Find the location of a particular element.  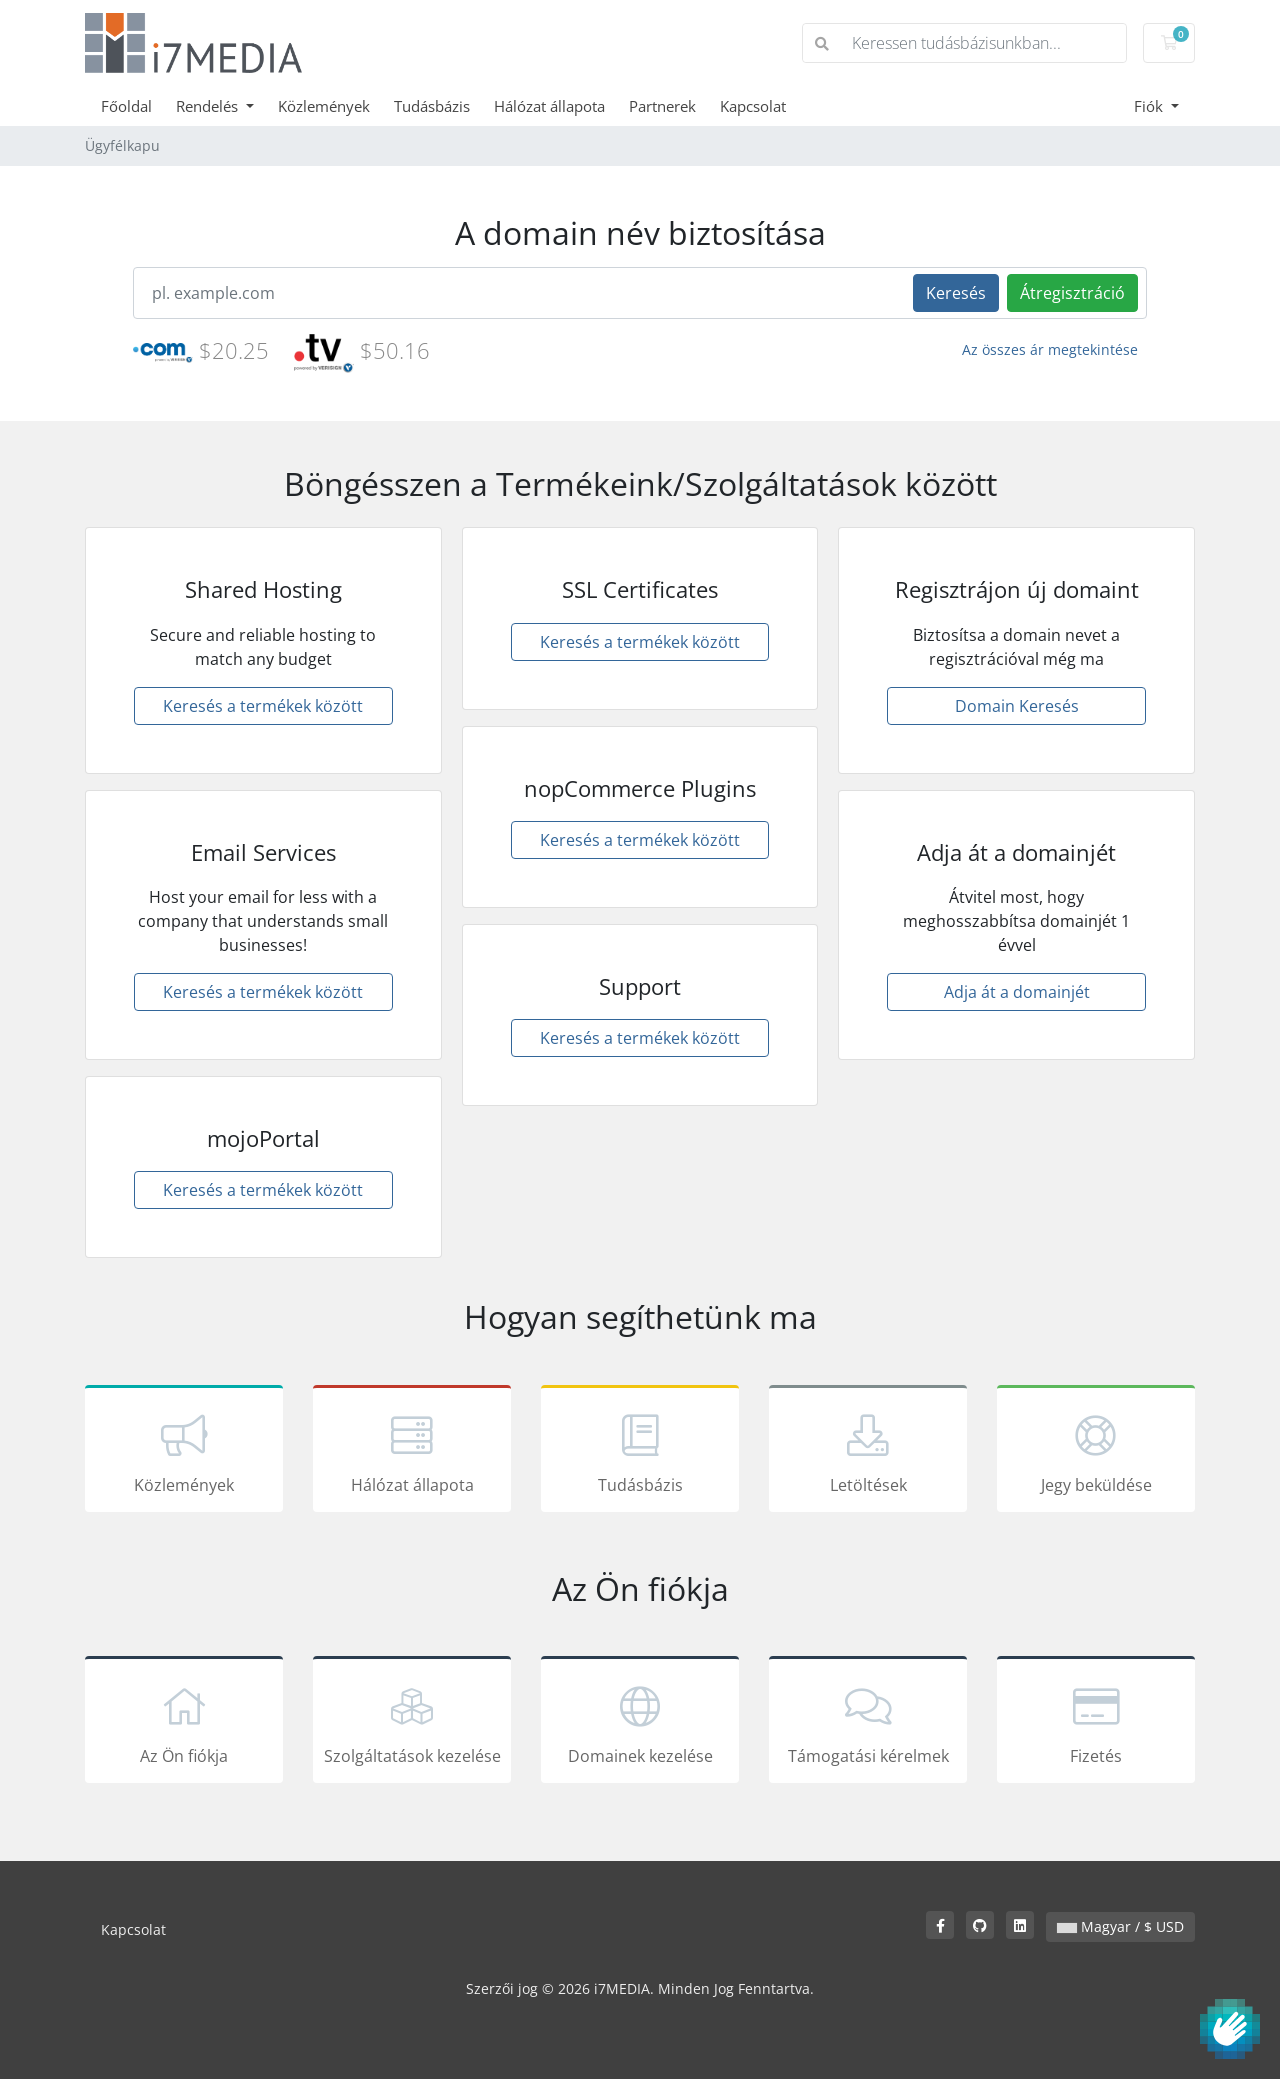

Keresés is located at coordinates (956, 293).